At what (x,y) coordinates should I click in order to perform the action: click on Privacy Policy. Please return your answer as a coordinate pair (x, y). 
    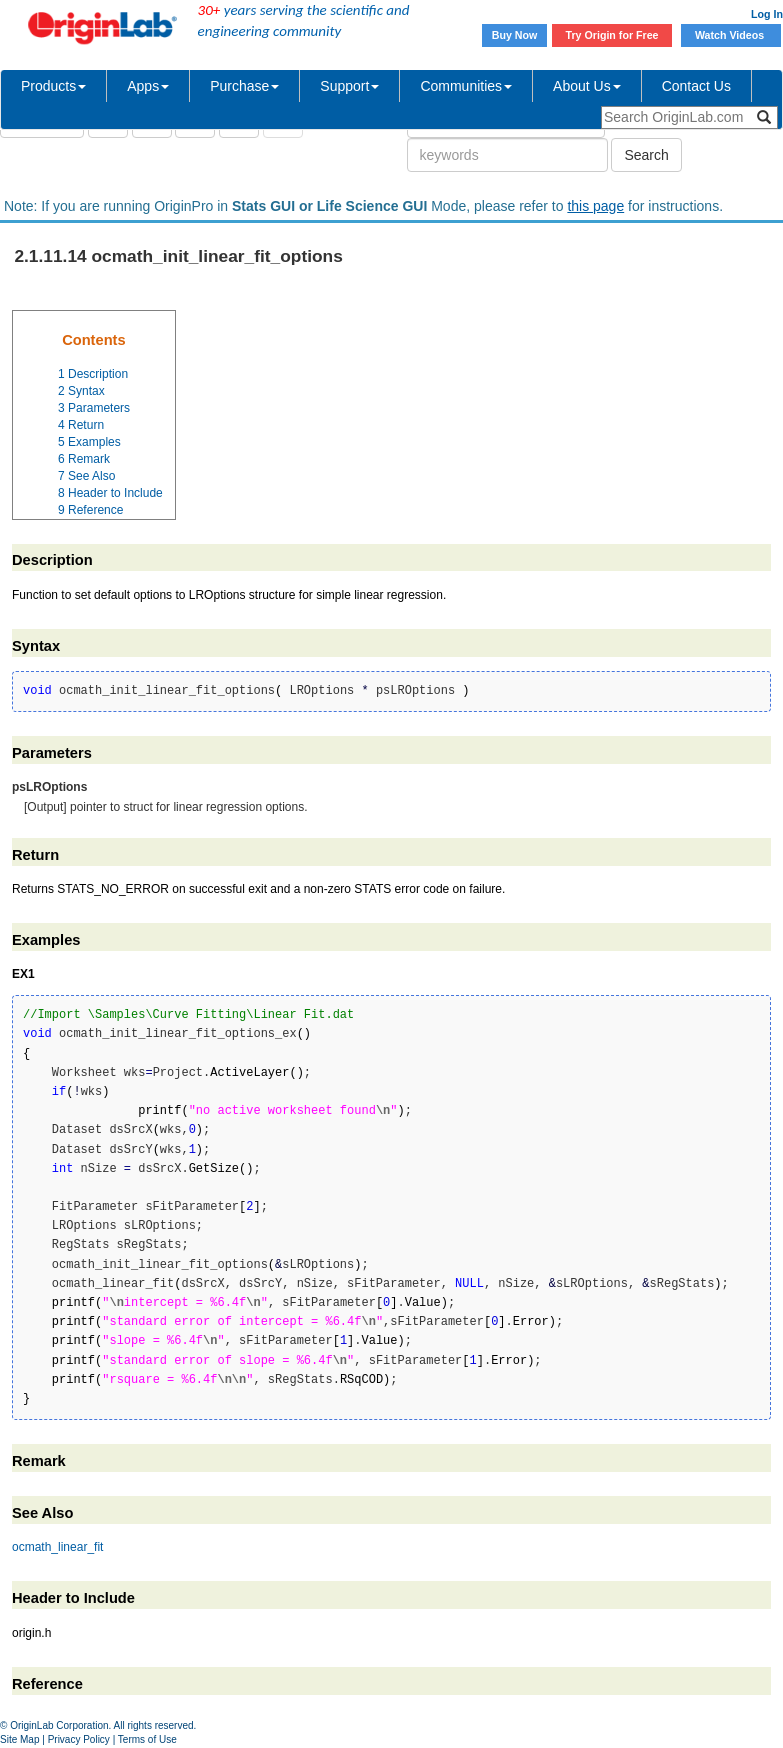
    Looking at the image, I should click on (79, 1739).